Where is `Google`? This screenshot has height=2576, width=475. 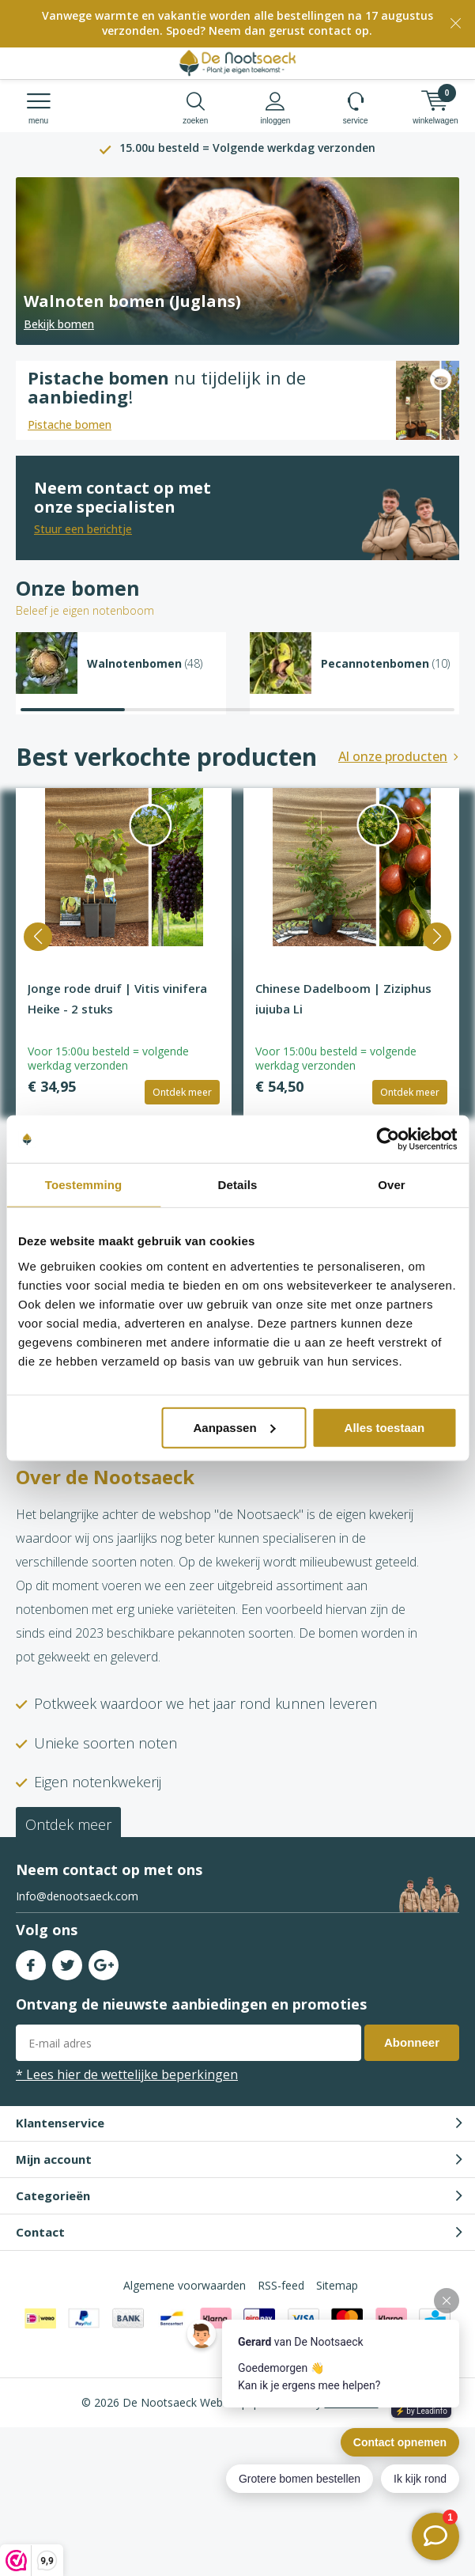 Google is located at coordinates (104, 1961).